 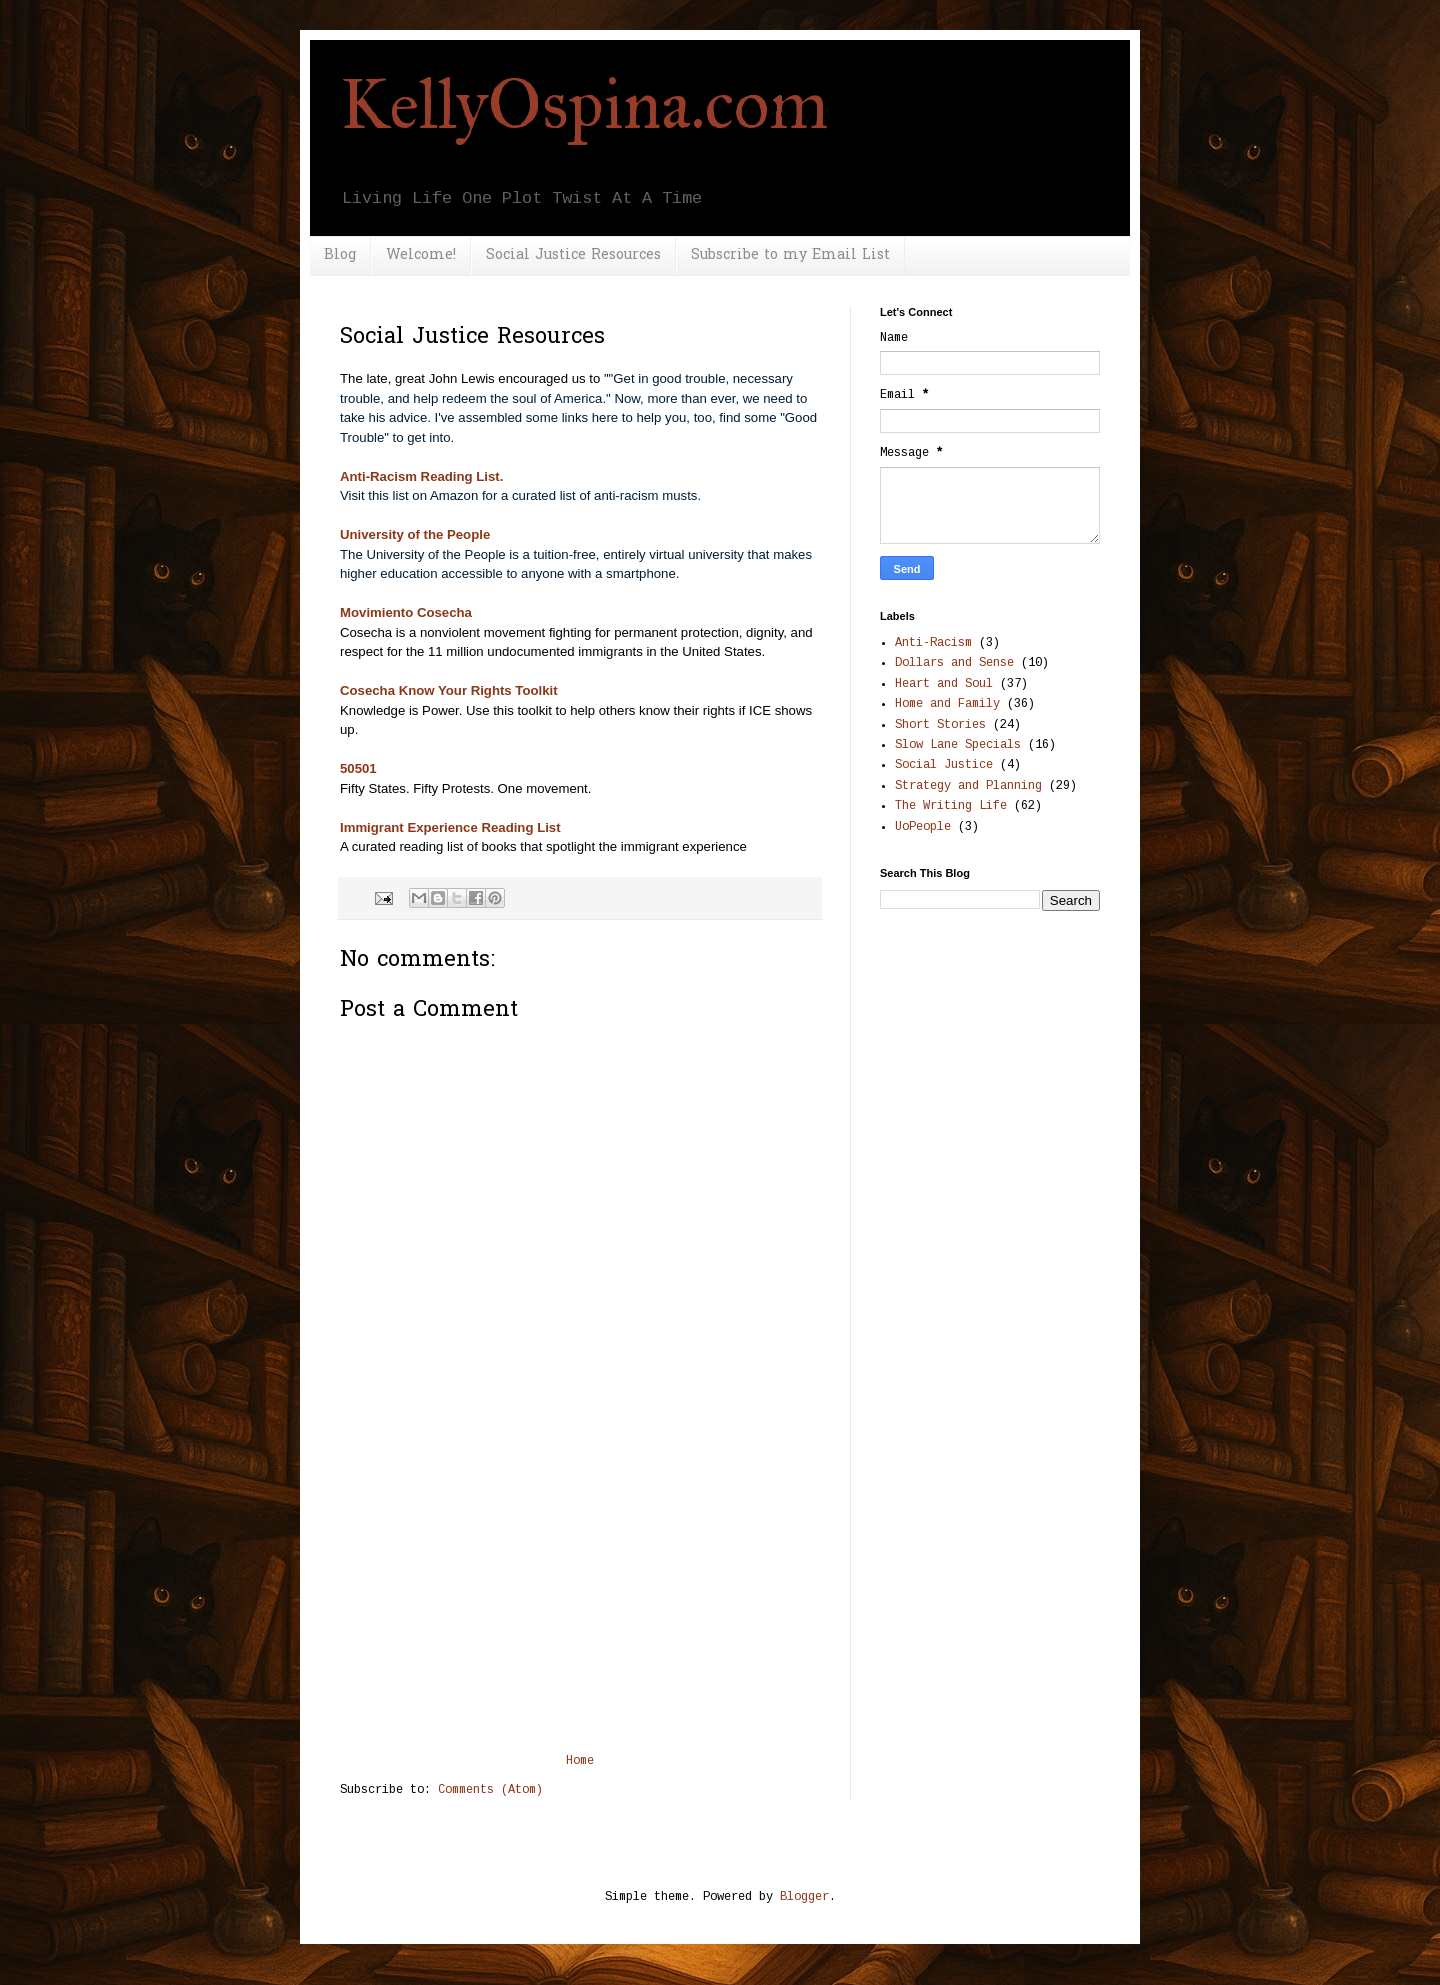 I want to click on Strategy and Planning, so click(x=968, y=786).